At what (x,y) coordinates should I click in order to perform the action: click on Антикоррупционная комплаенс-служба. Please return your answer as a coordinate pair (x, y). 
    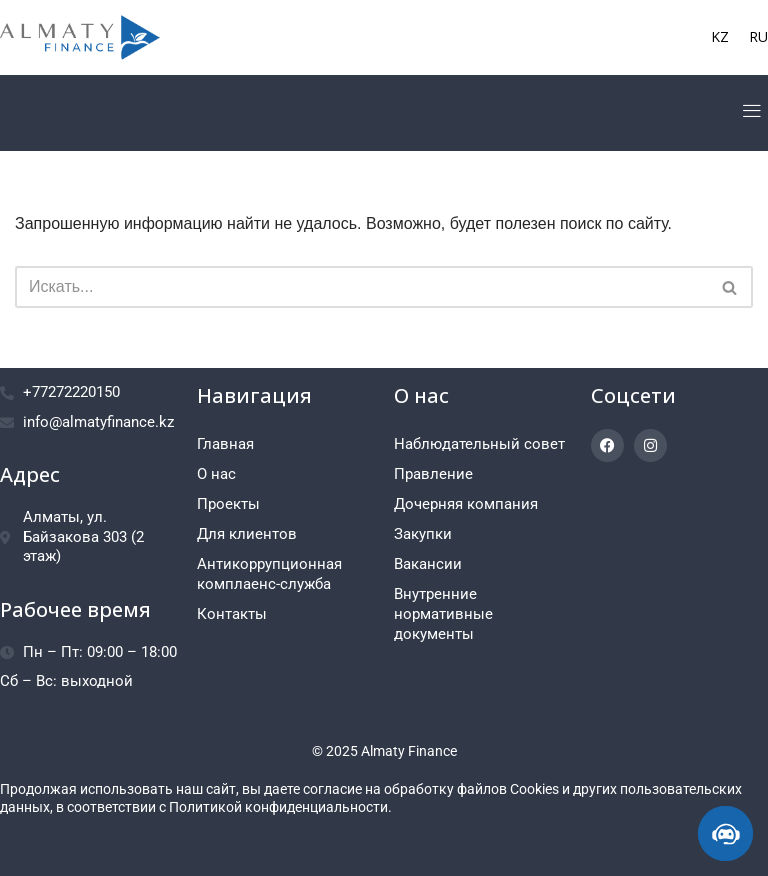
    Looking at the image, I should click on (269, 574).